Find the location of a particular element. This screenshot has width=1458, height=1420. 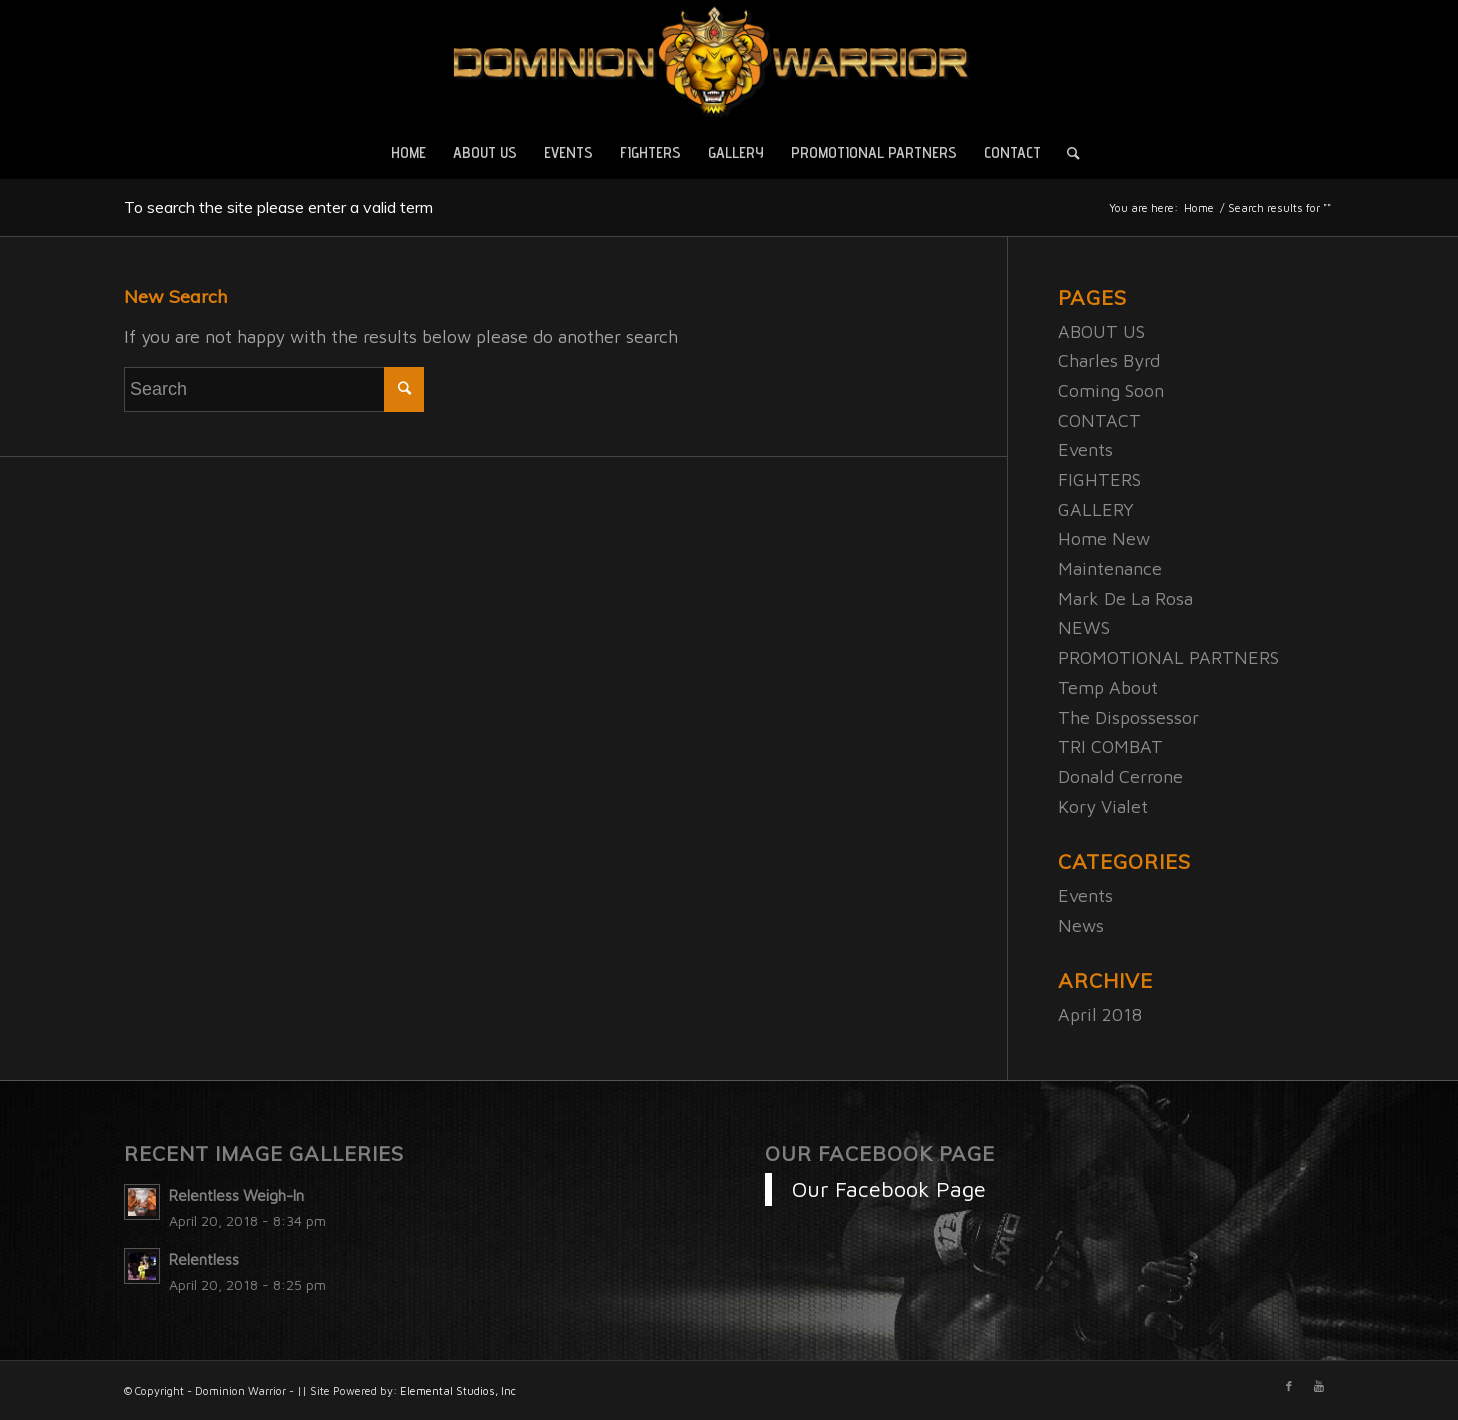

CONTACT is located at coordinates (1099, 420).